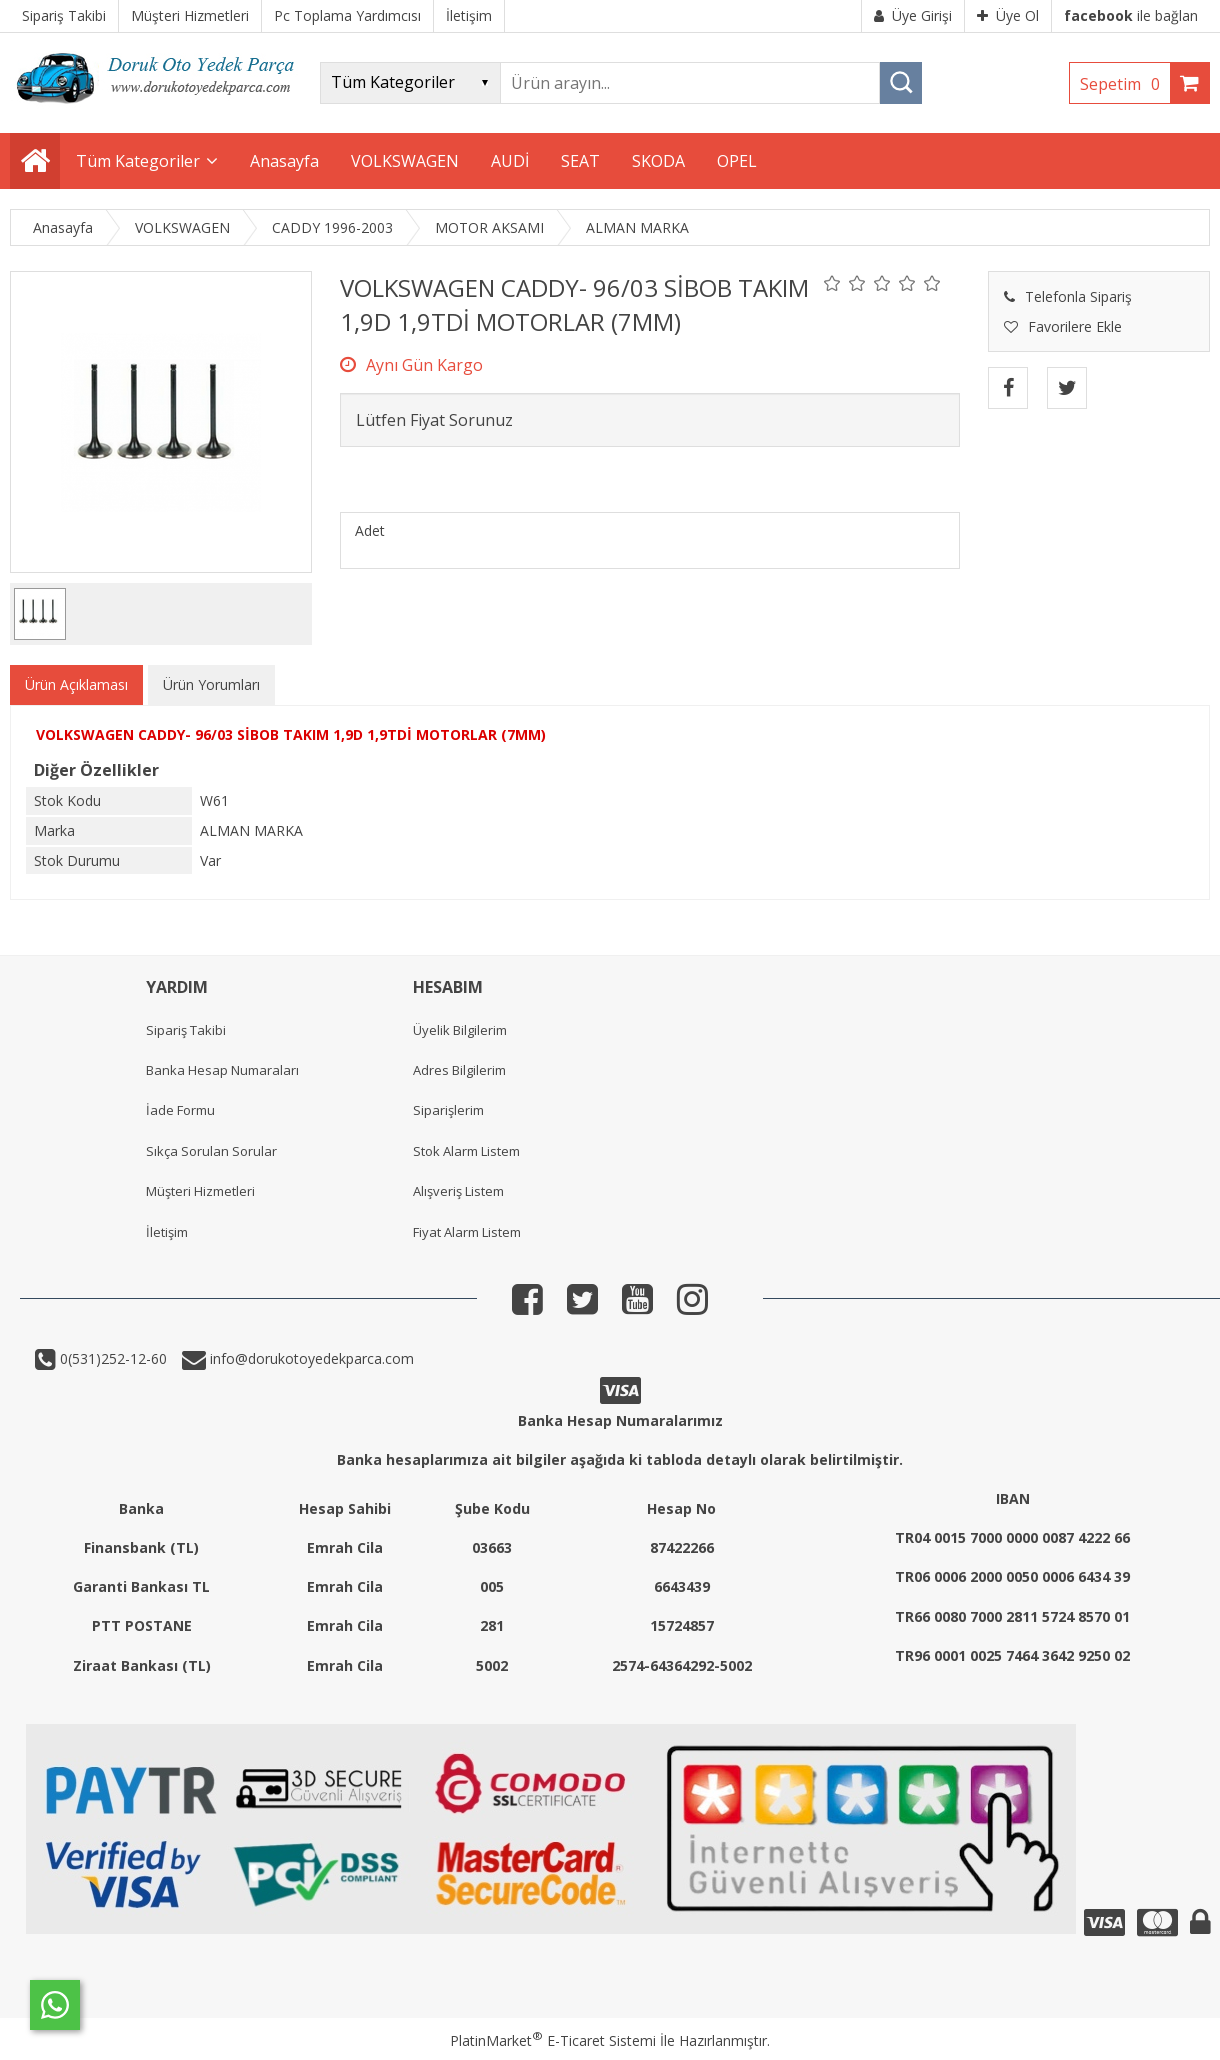 This screenshot has height=2060, width=1220. Describe the element at coordinates (466, 1151) in the screenshot. I see `Stok Alarm Listem` at that location.